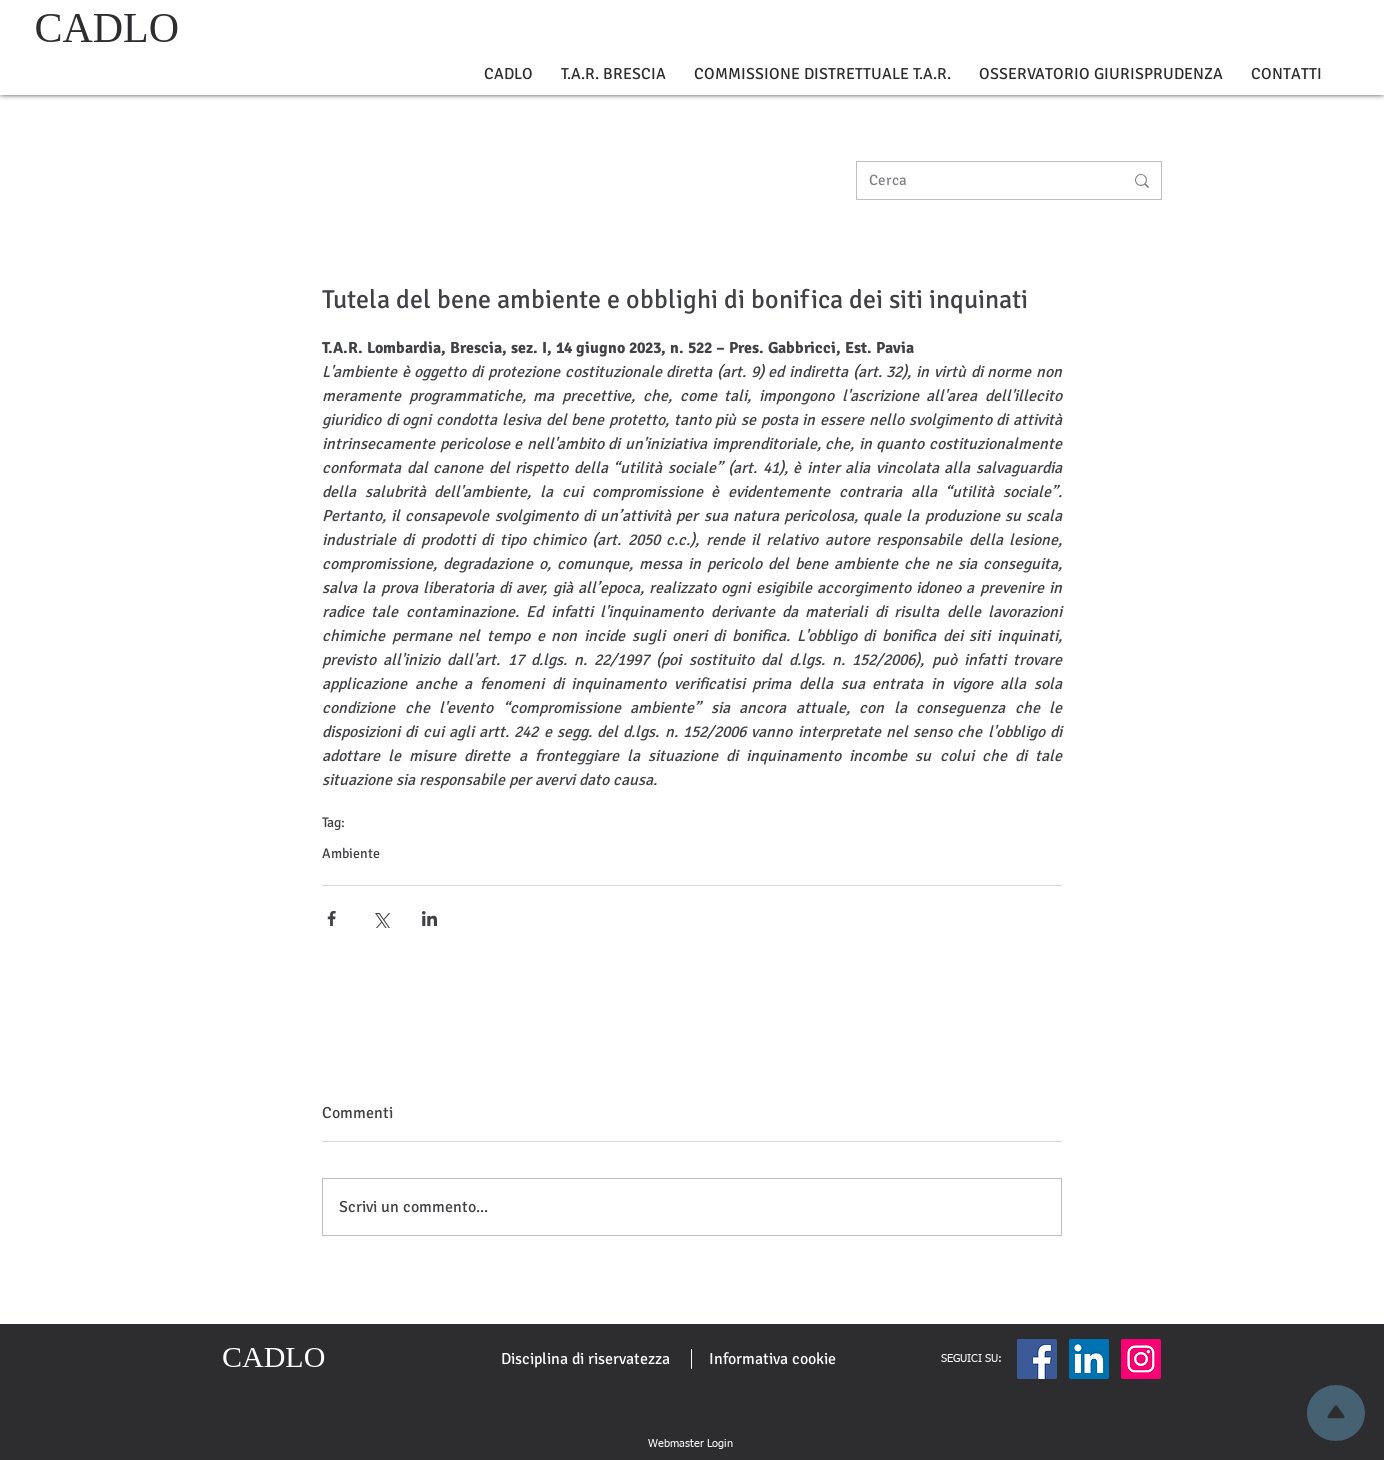 The width and height of the screenshot is (1384, 1460). I want to click on [Webmaster Login], so click(690, 1444).